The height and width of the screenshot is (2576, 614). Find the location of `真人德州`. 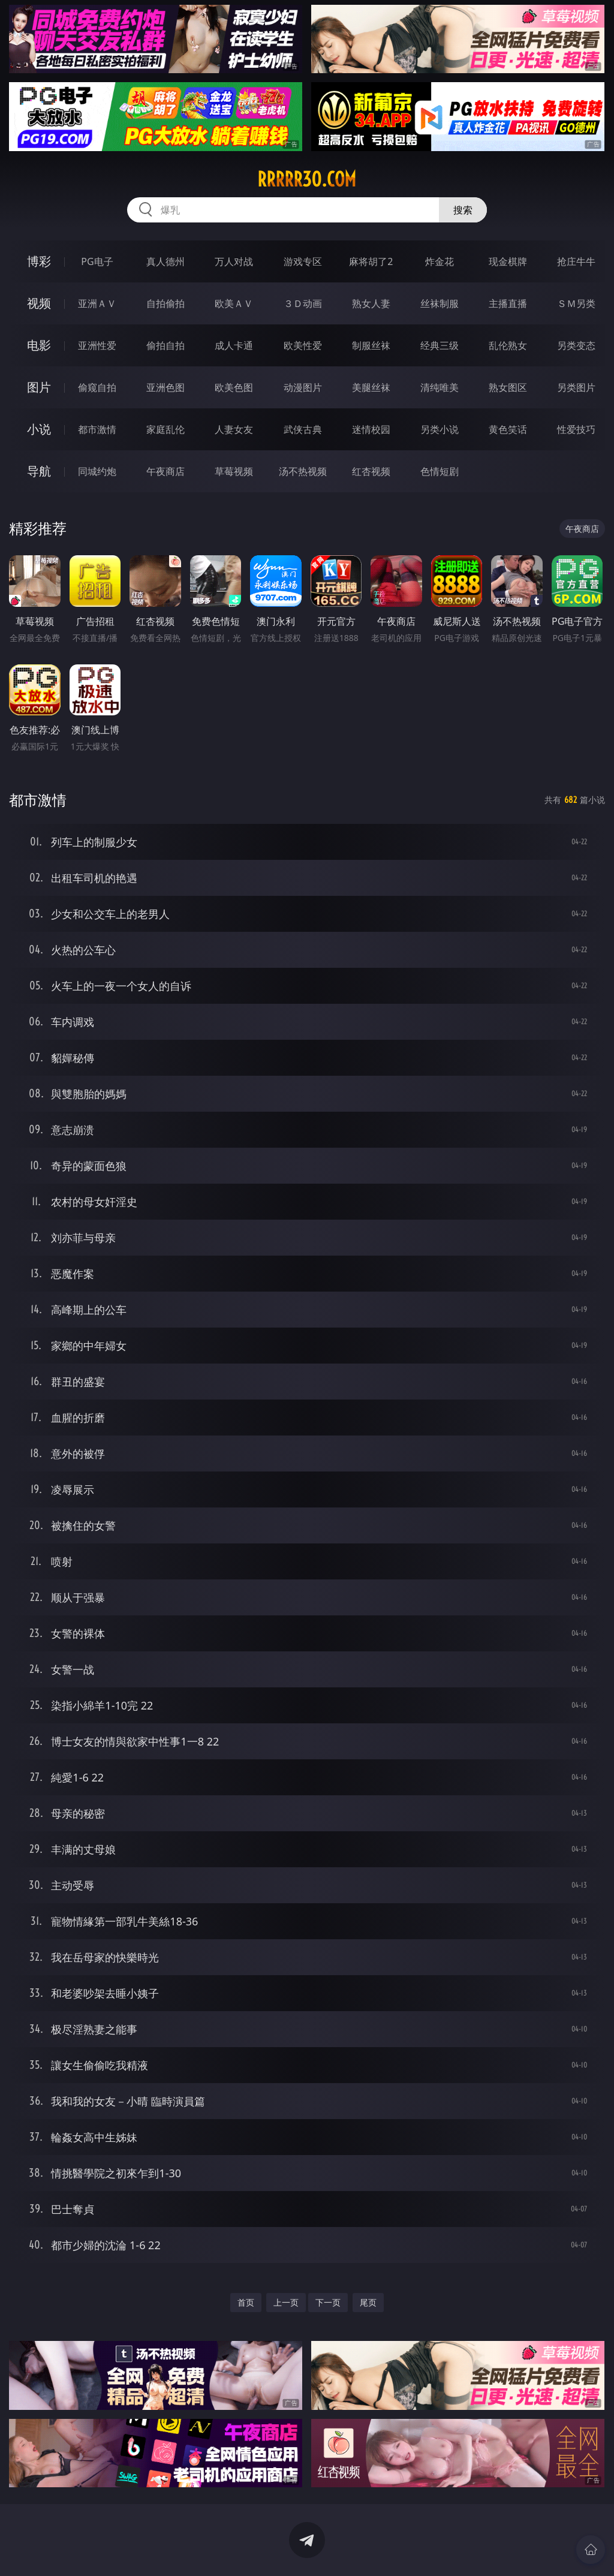

真人德州 is located at coordinates (165, 261).